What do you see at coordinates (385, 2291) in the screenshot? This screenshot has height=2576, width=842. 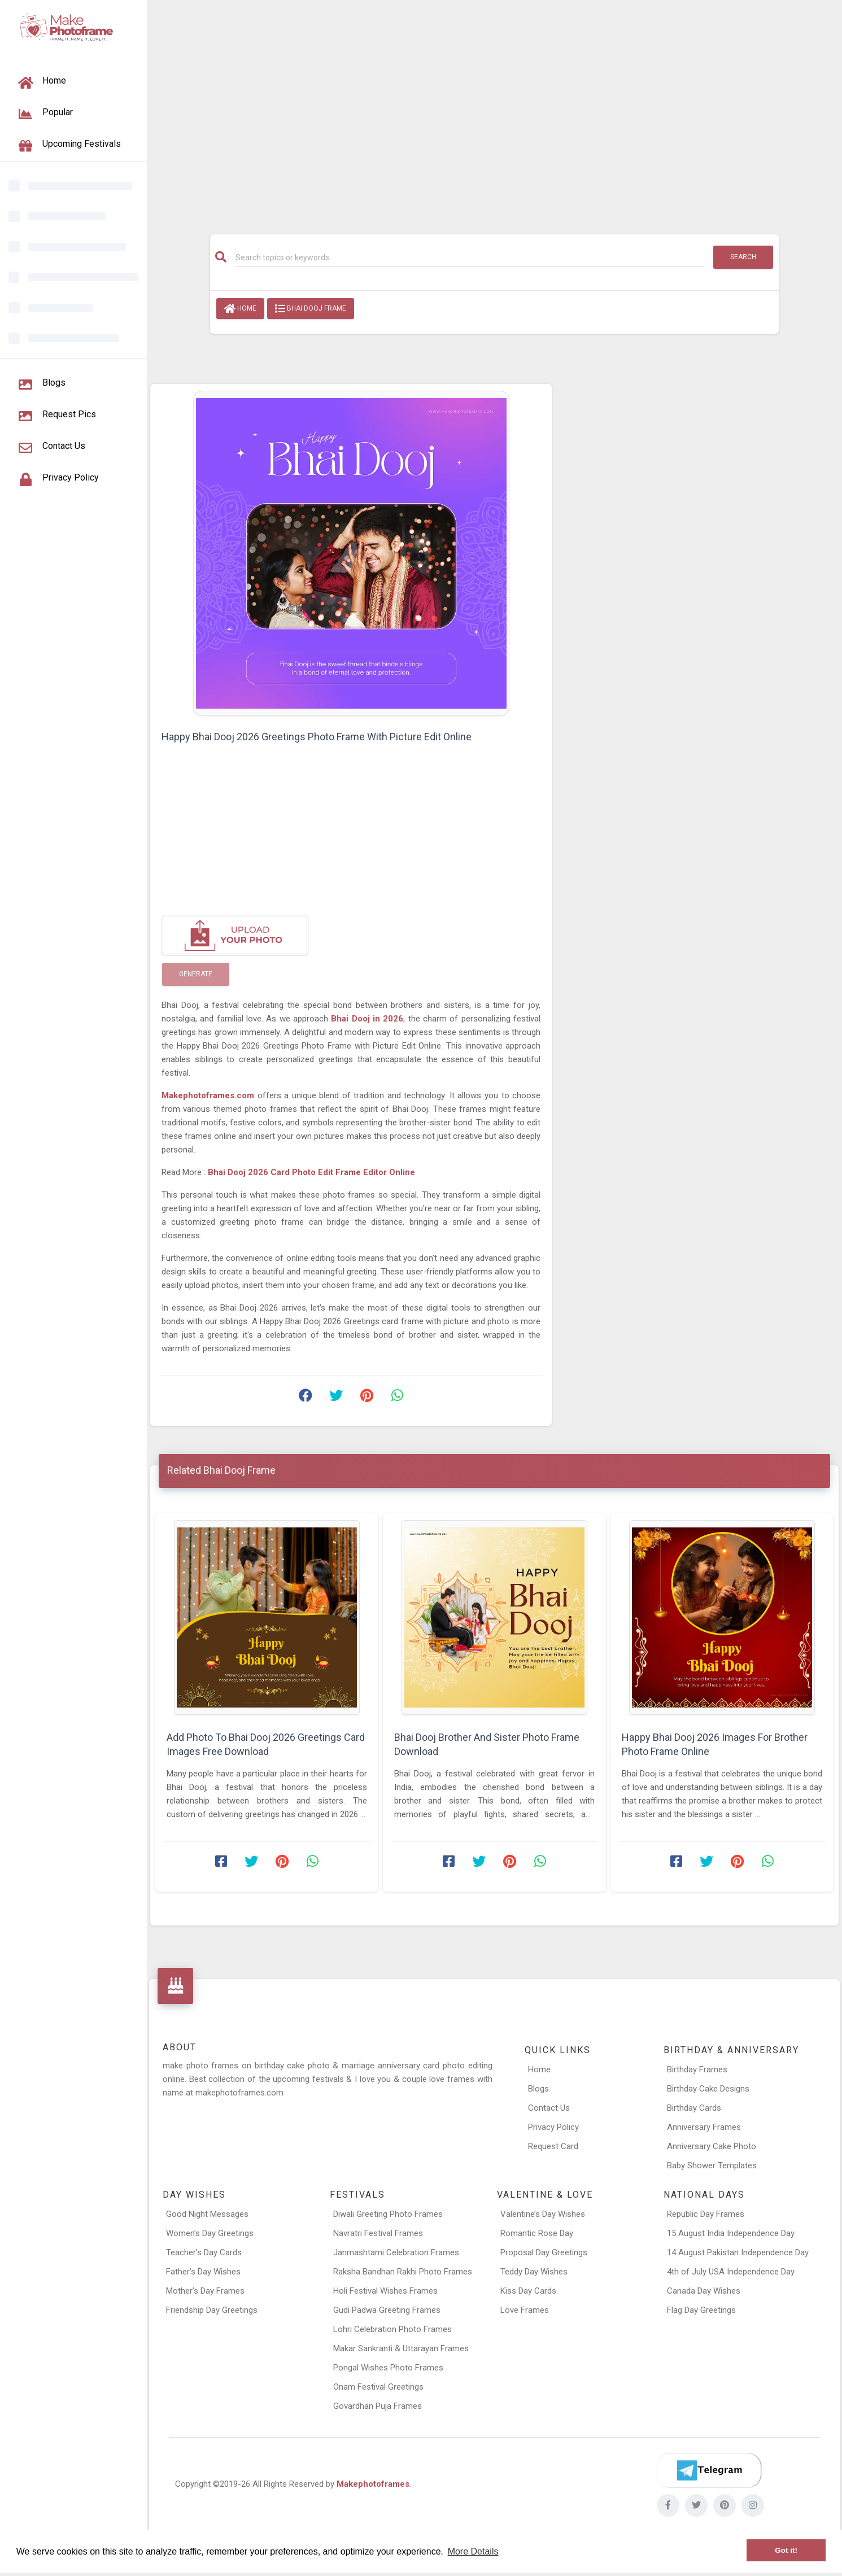 I see `Holi Festival Wishes Frames` at bounding box center [385, 2291].